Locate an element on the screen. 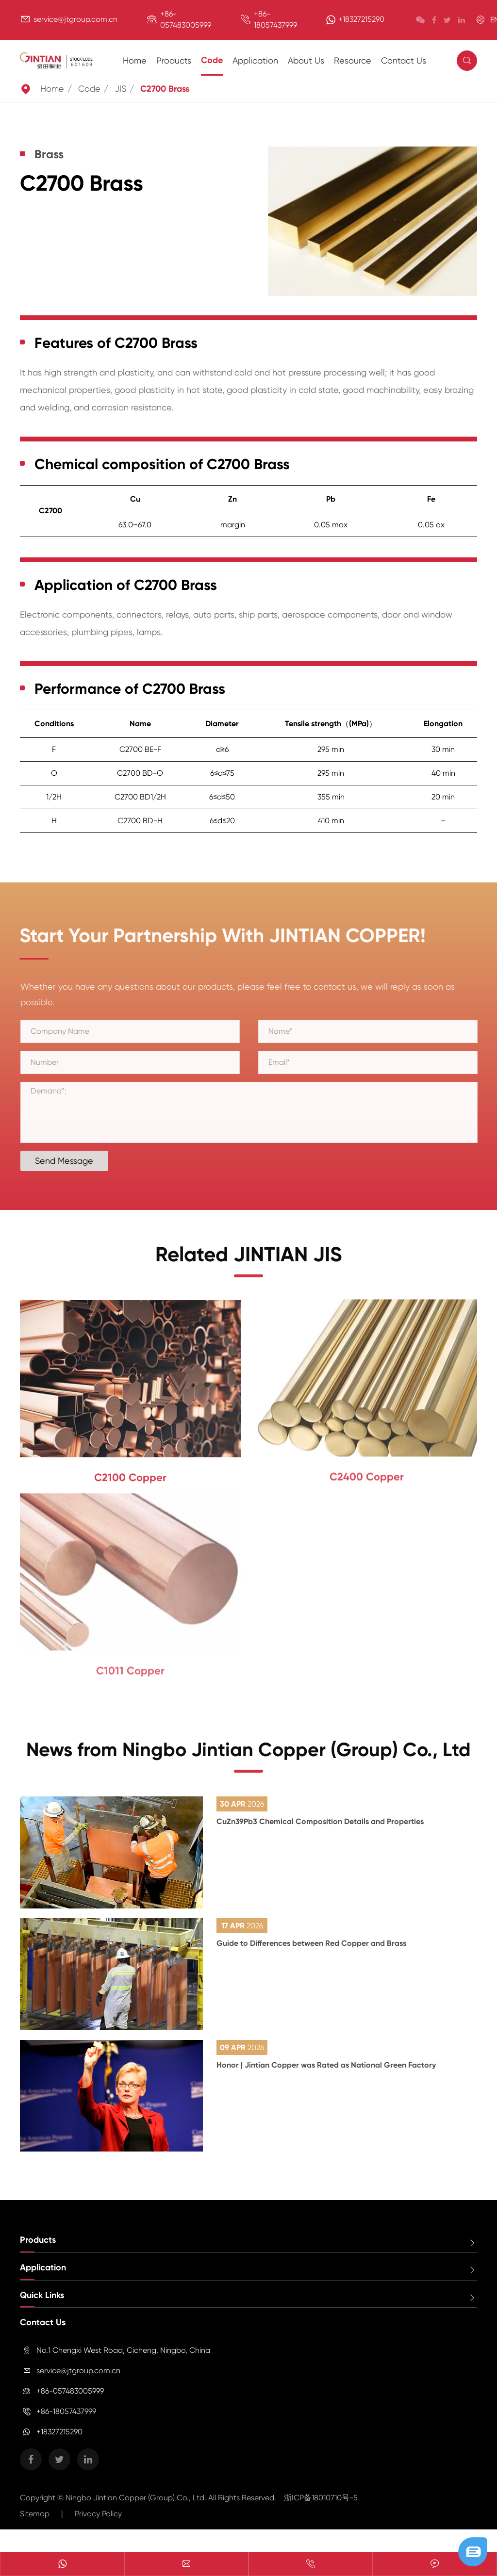  JIS is located at coordinates (120, 88).